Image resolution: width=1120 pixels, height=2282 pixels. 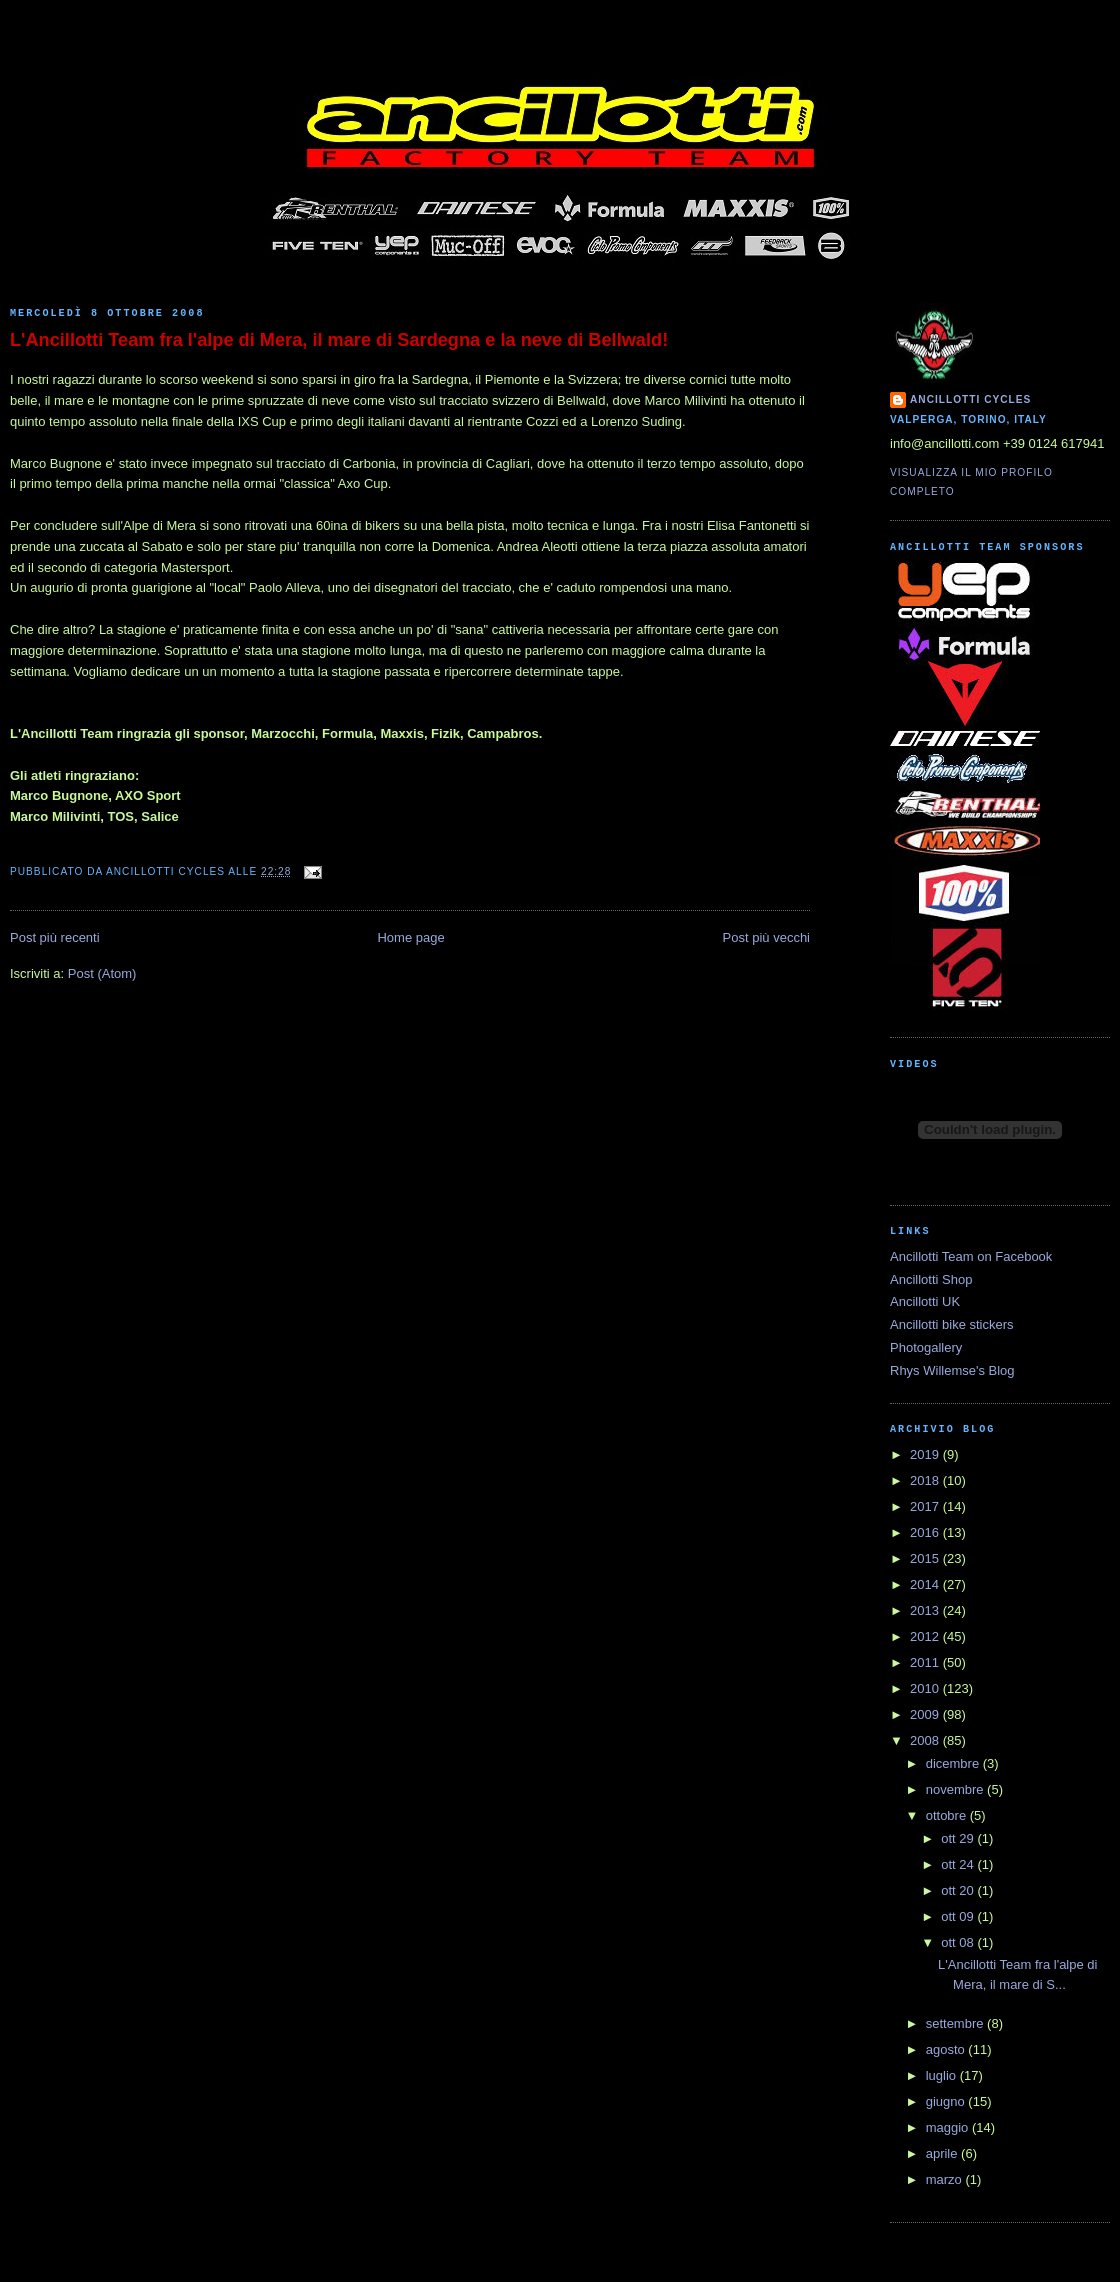 What do you see at coordinates (931, 1279) in the screenshot?
I see `Ancillotti Shop` at bounding box center [931, 1279].